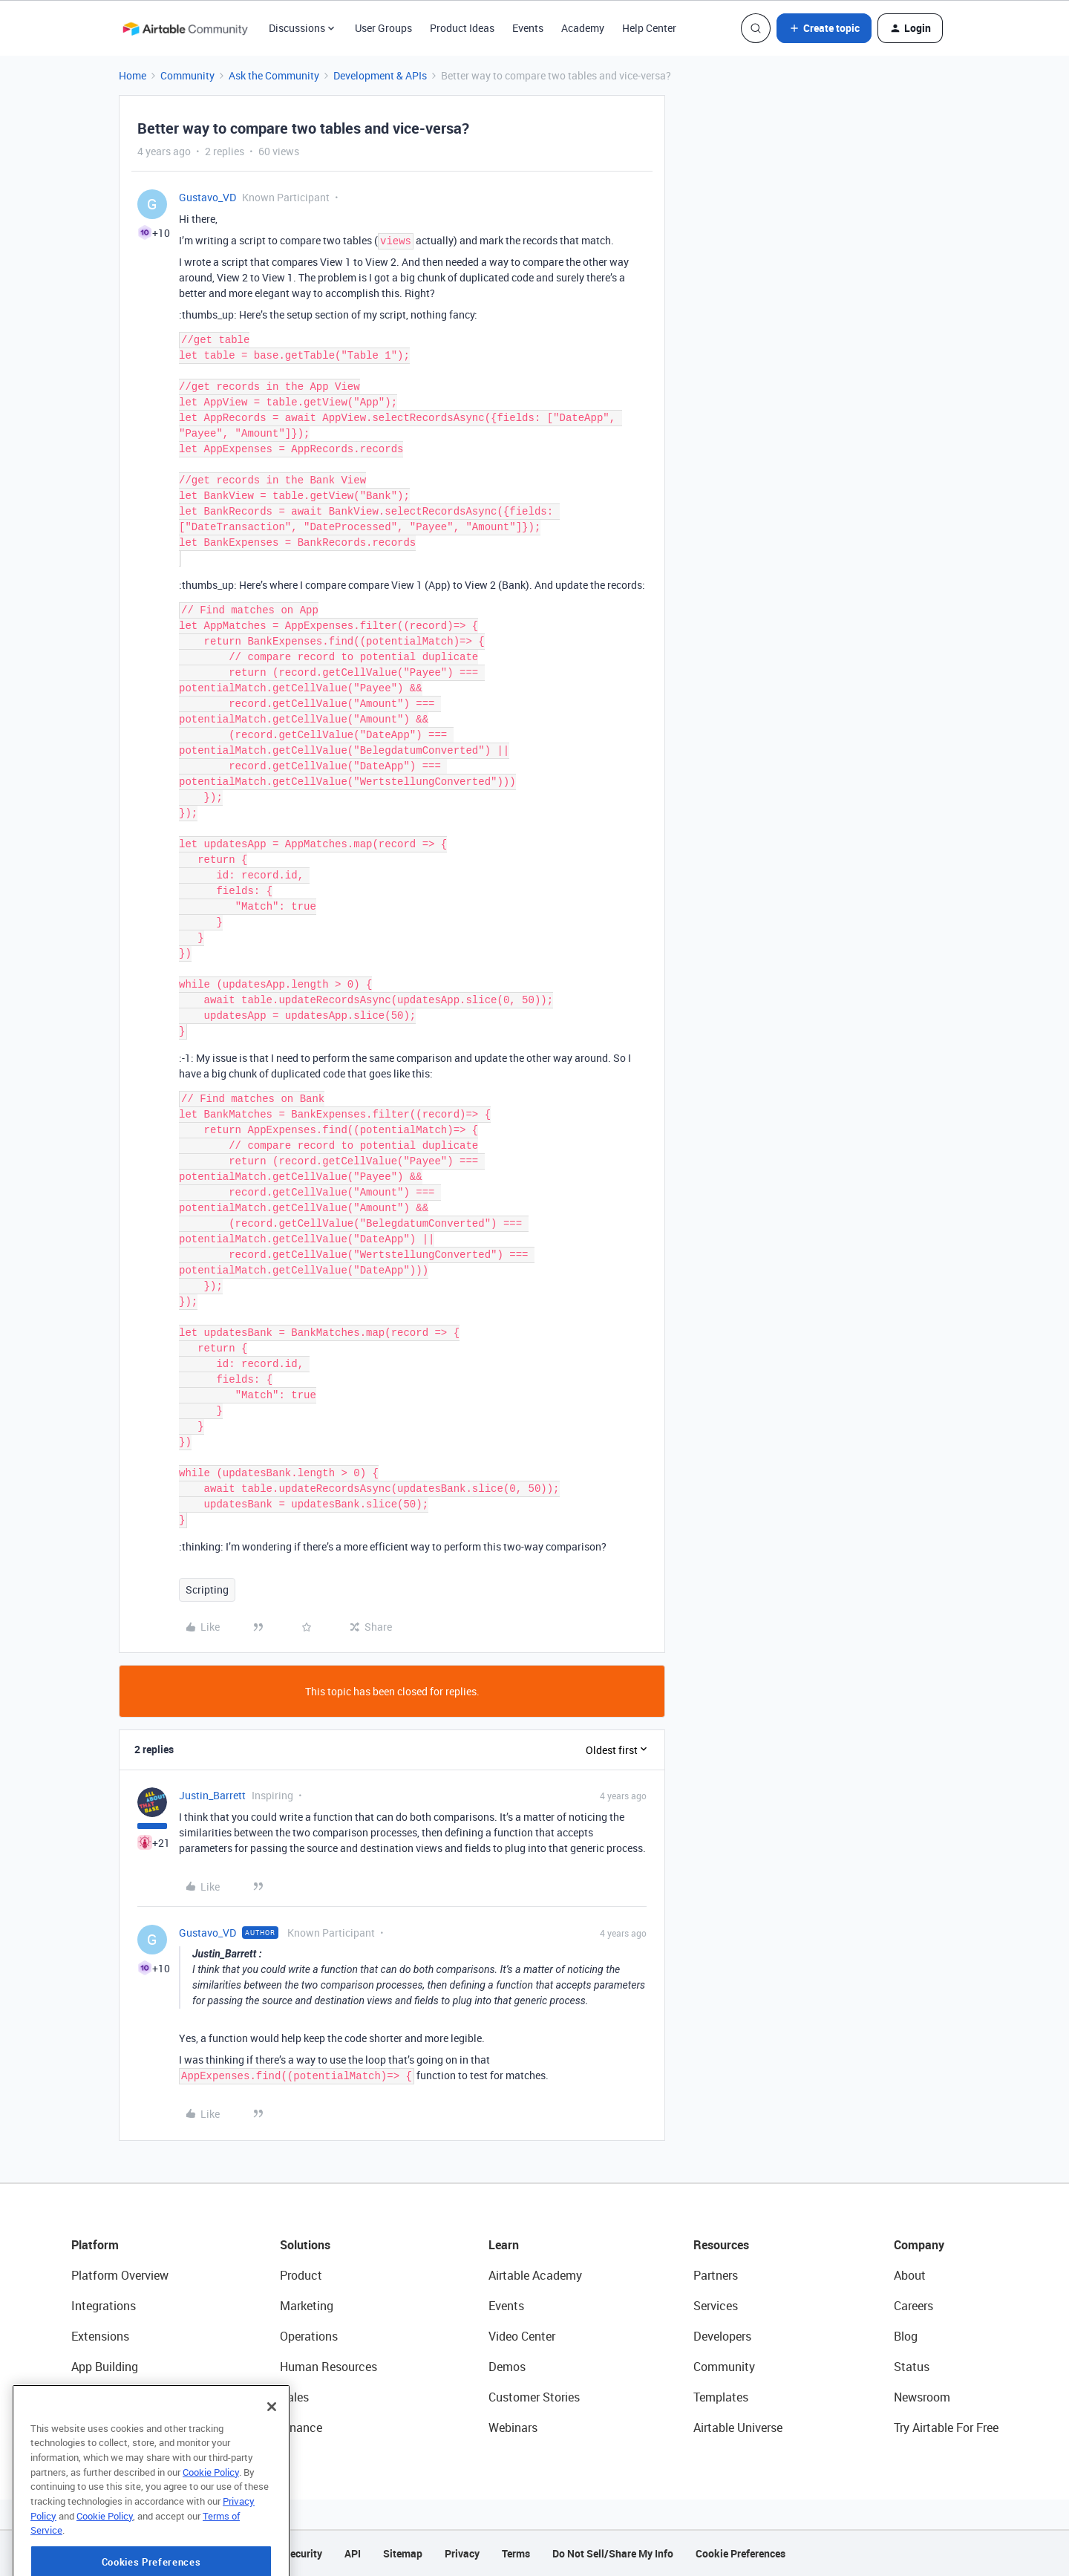  I want to click on Cookie Policy, so click(211, 2516).